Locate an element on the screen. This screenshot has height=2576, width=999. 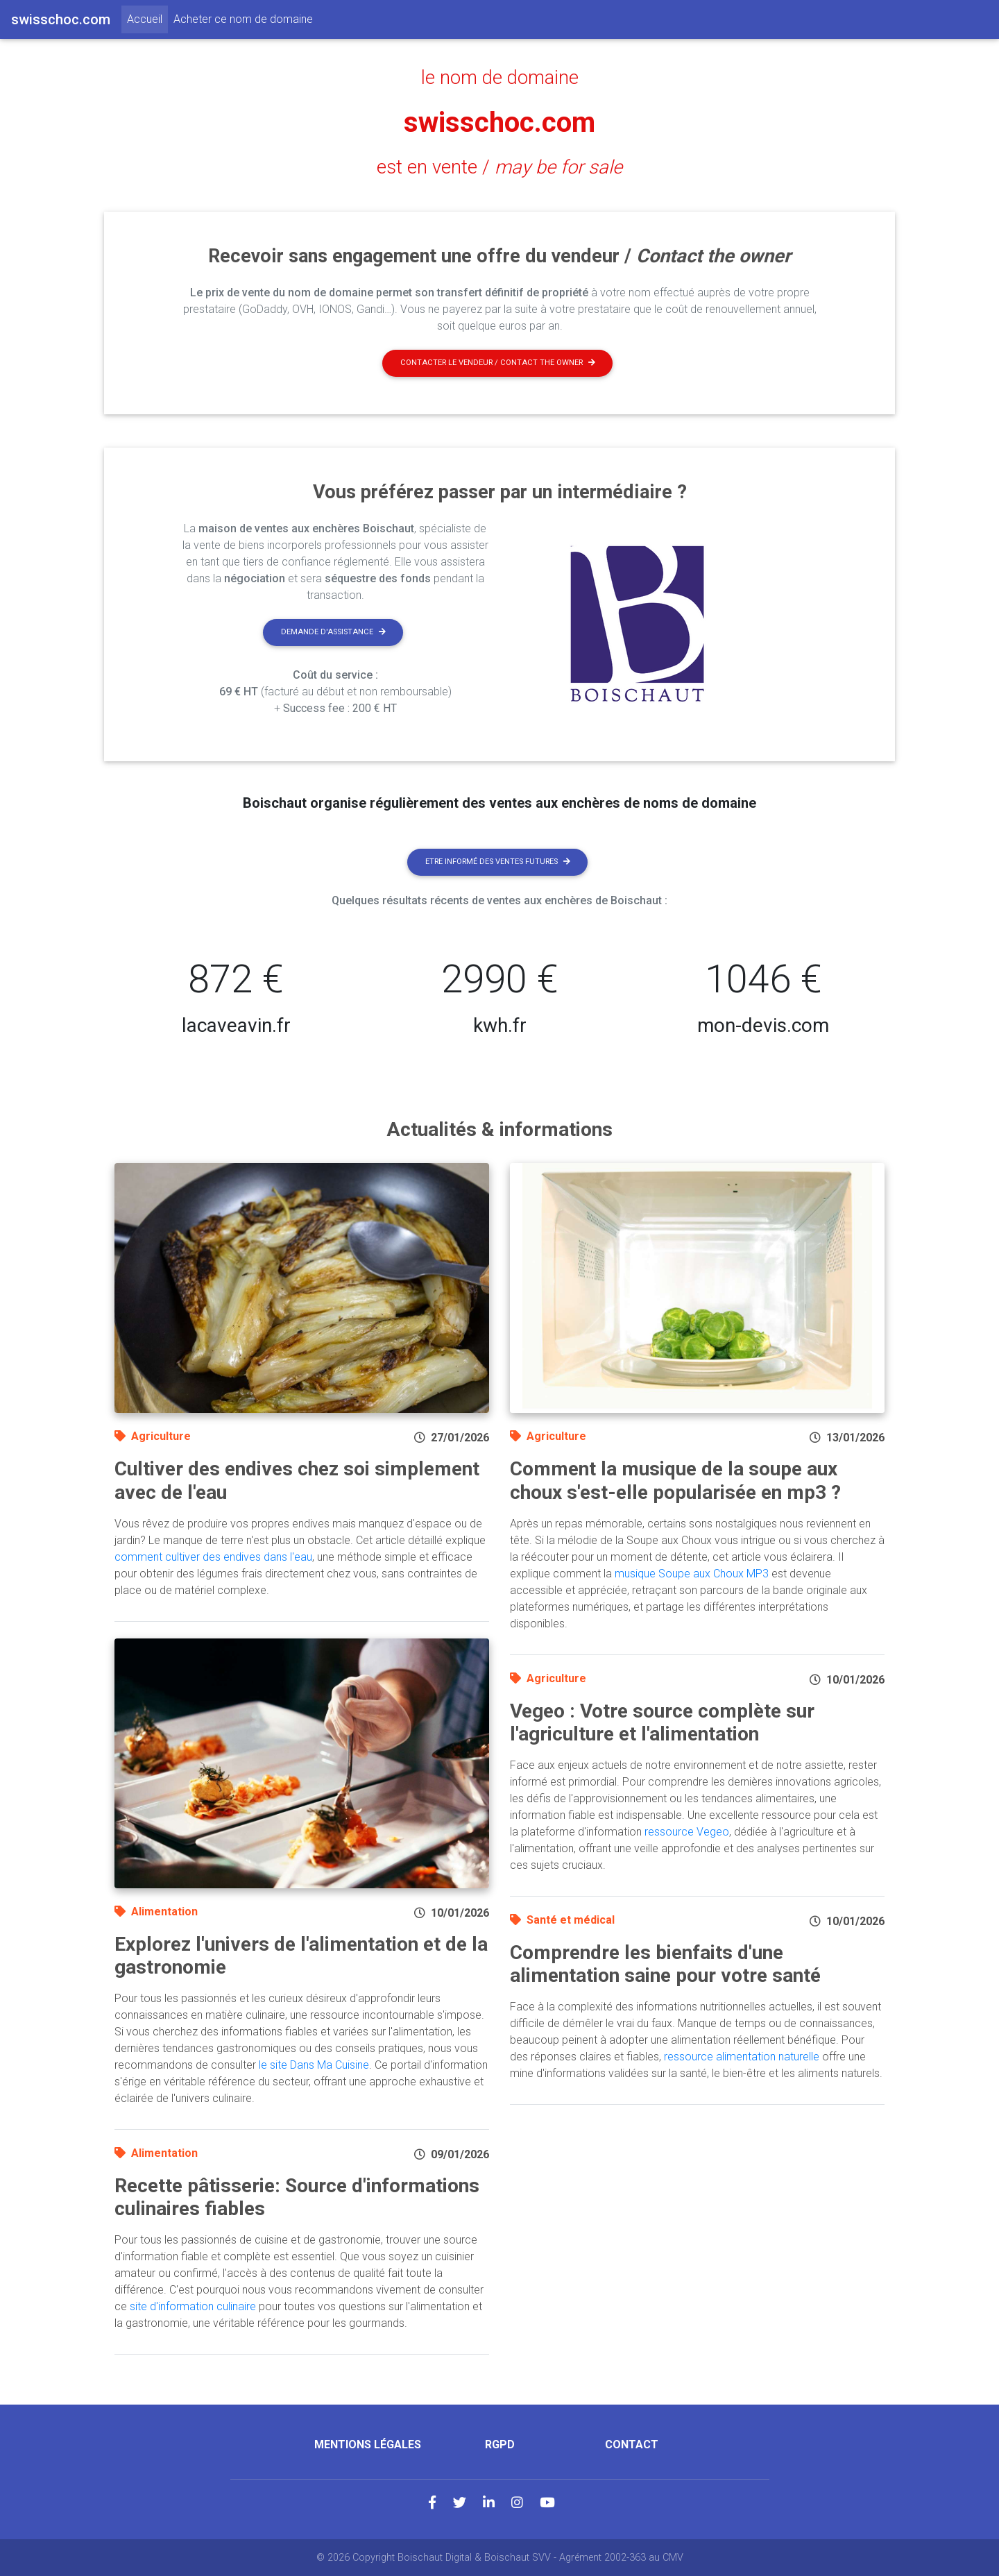
Contact is located at coordinates (631, 2444).